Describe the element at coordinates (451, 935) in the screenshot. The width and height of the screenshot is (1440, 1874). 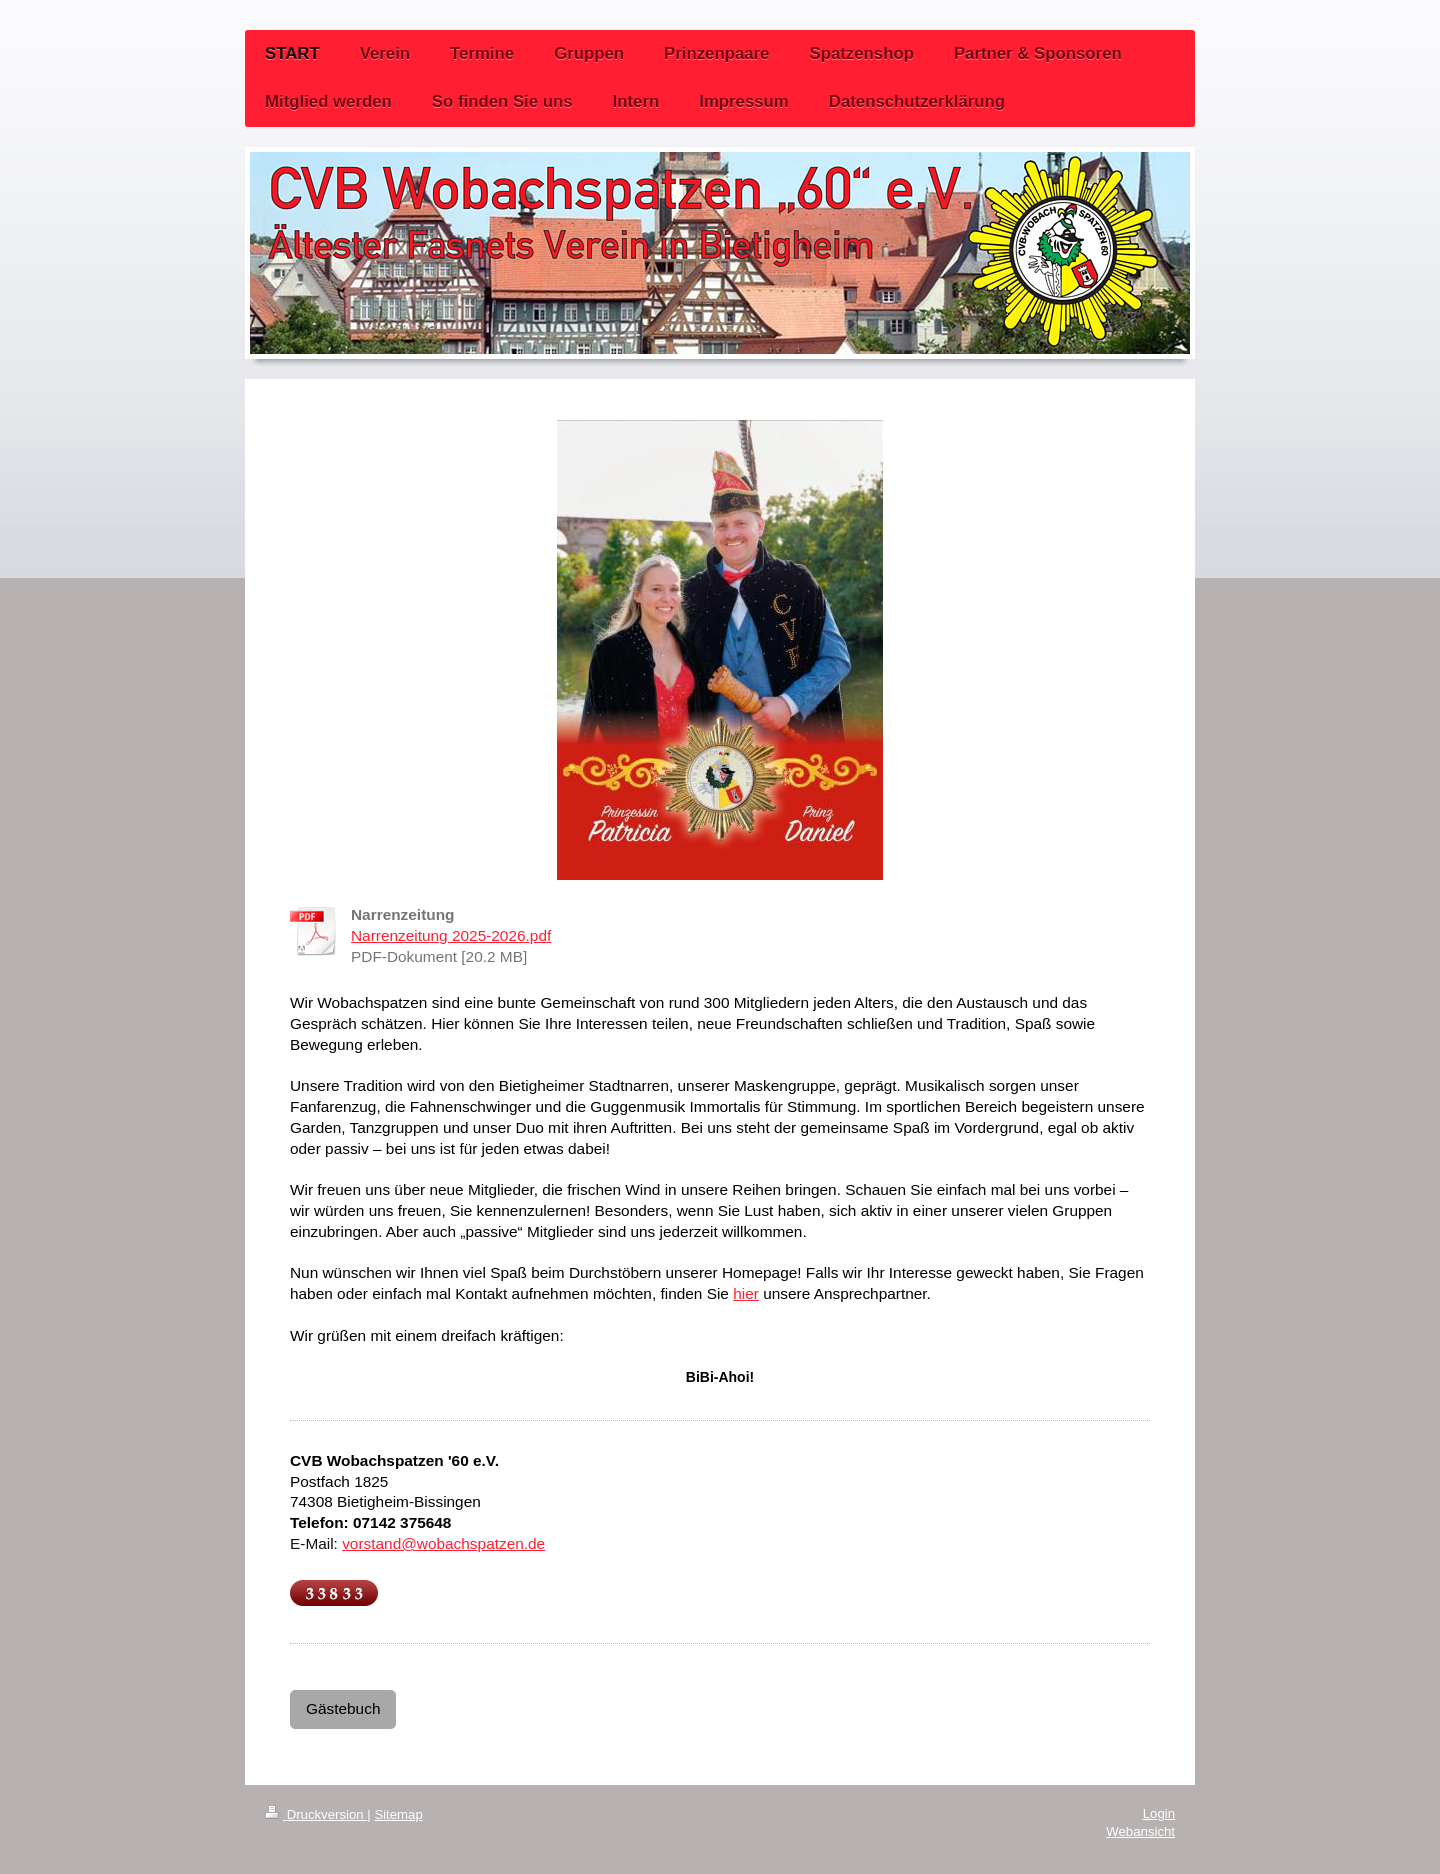
I see `Narrenzeitung 2025-2026.pdf` at that location.